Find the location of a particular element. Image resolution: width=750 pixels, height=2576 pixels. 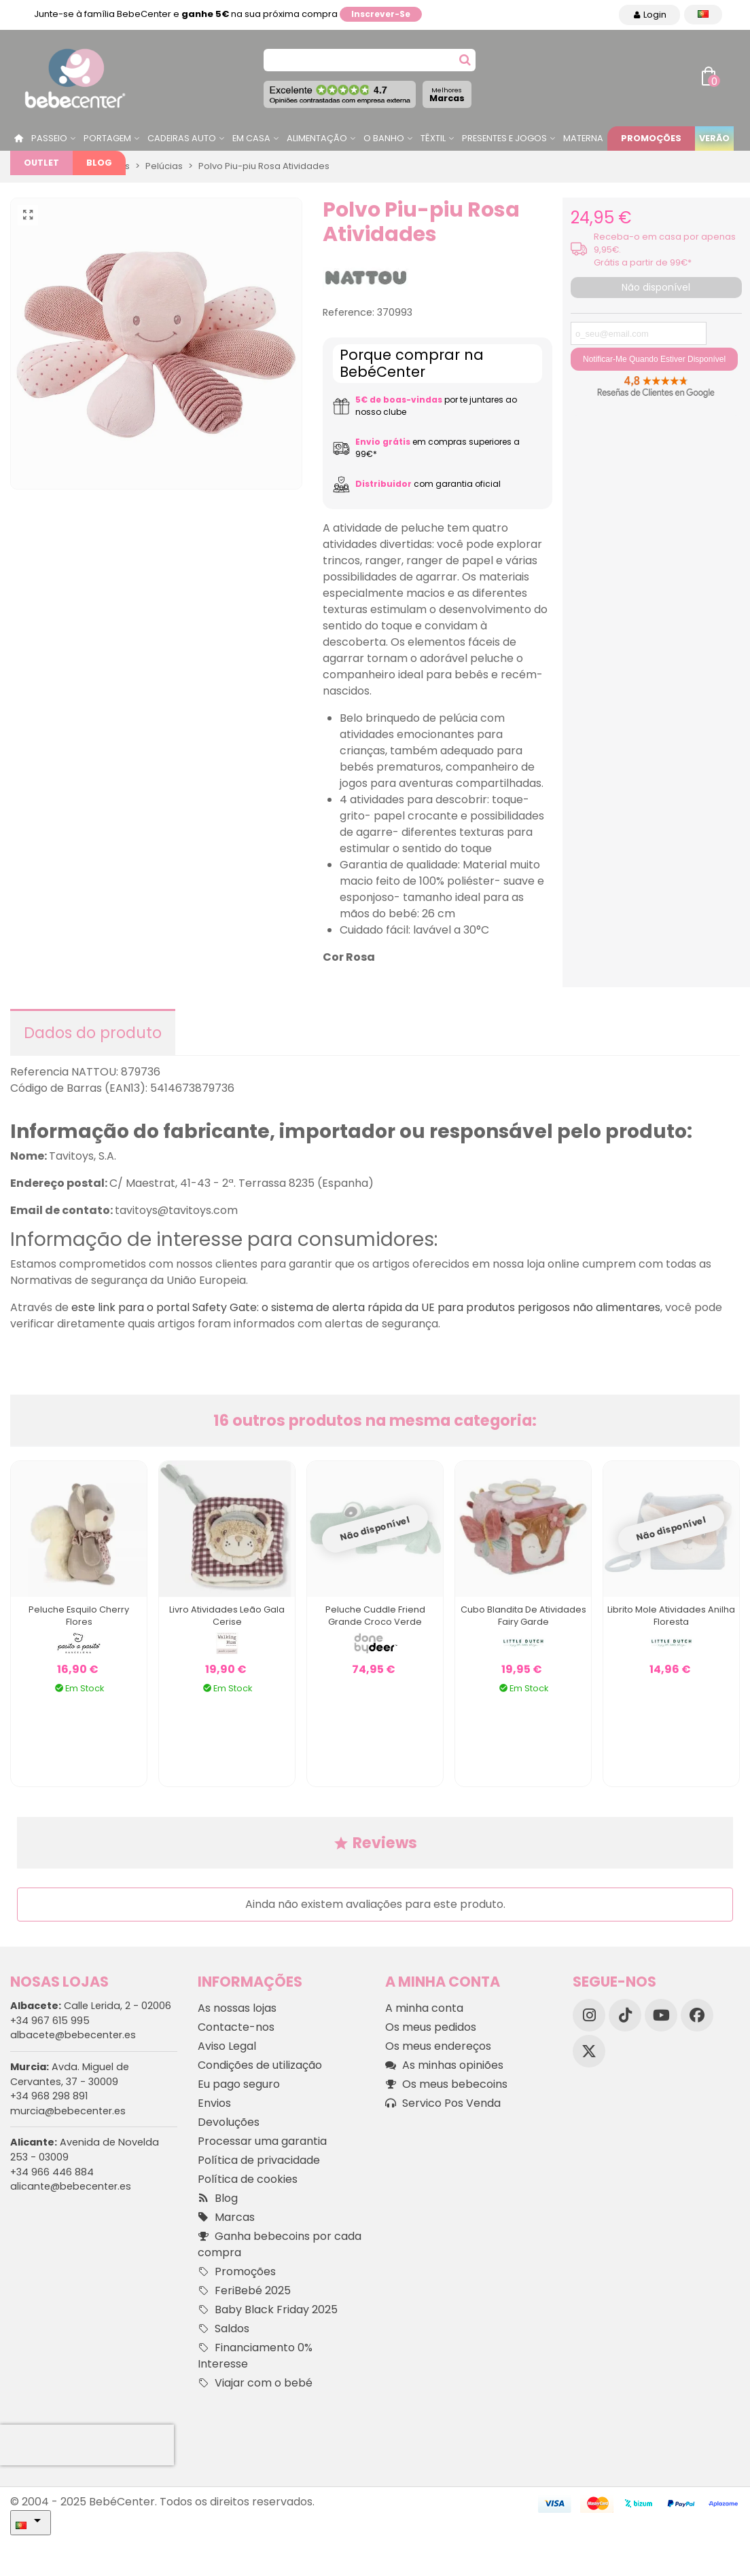

Portagem is located at coordinates (107, 138).